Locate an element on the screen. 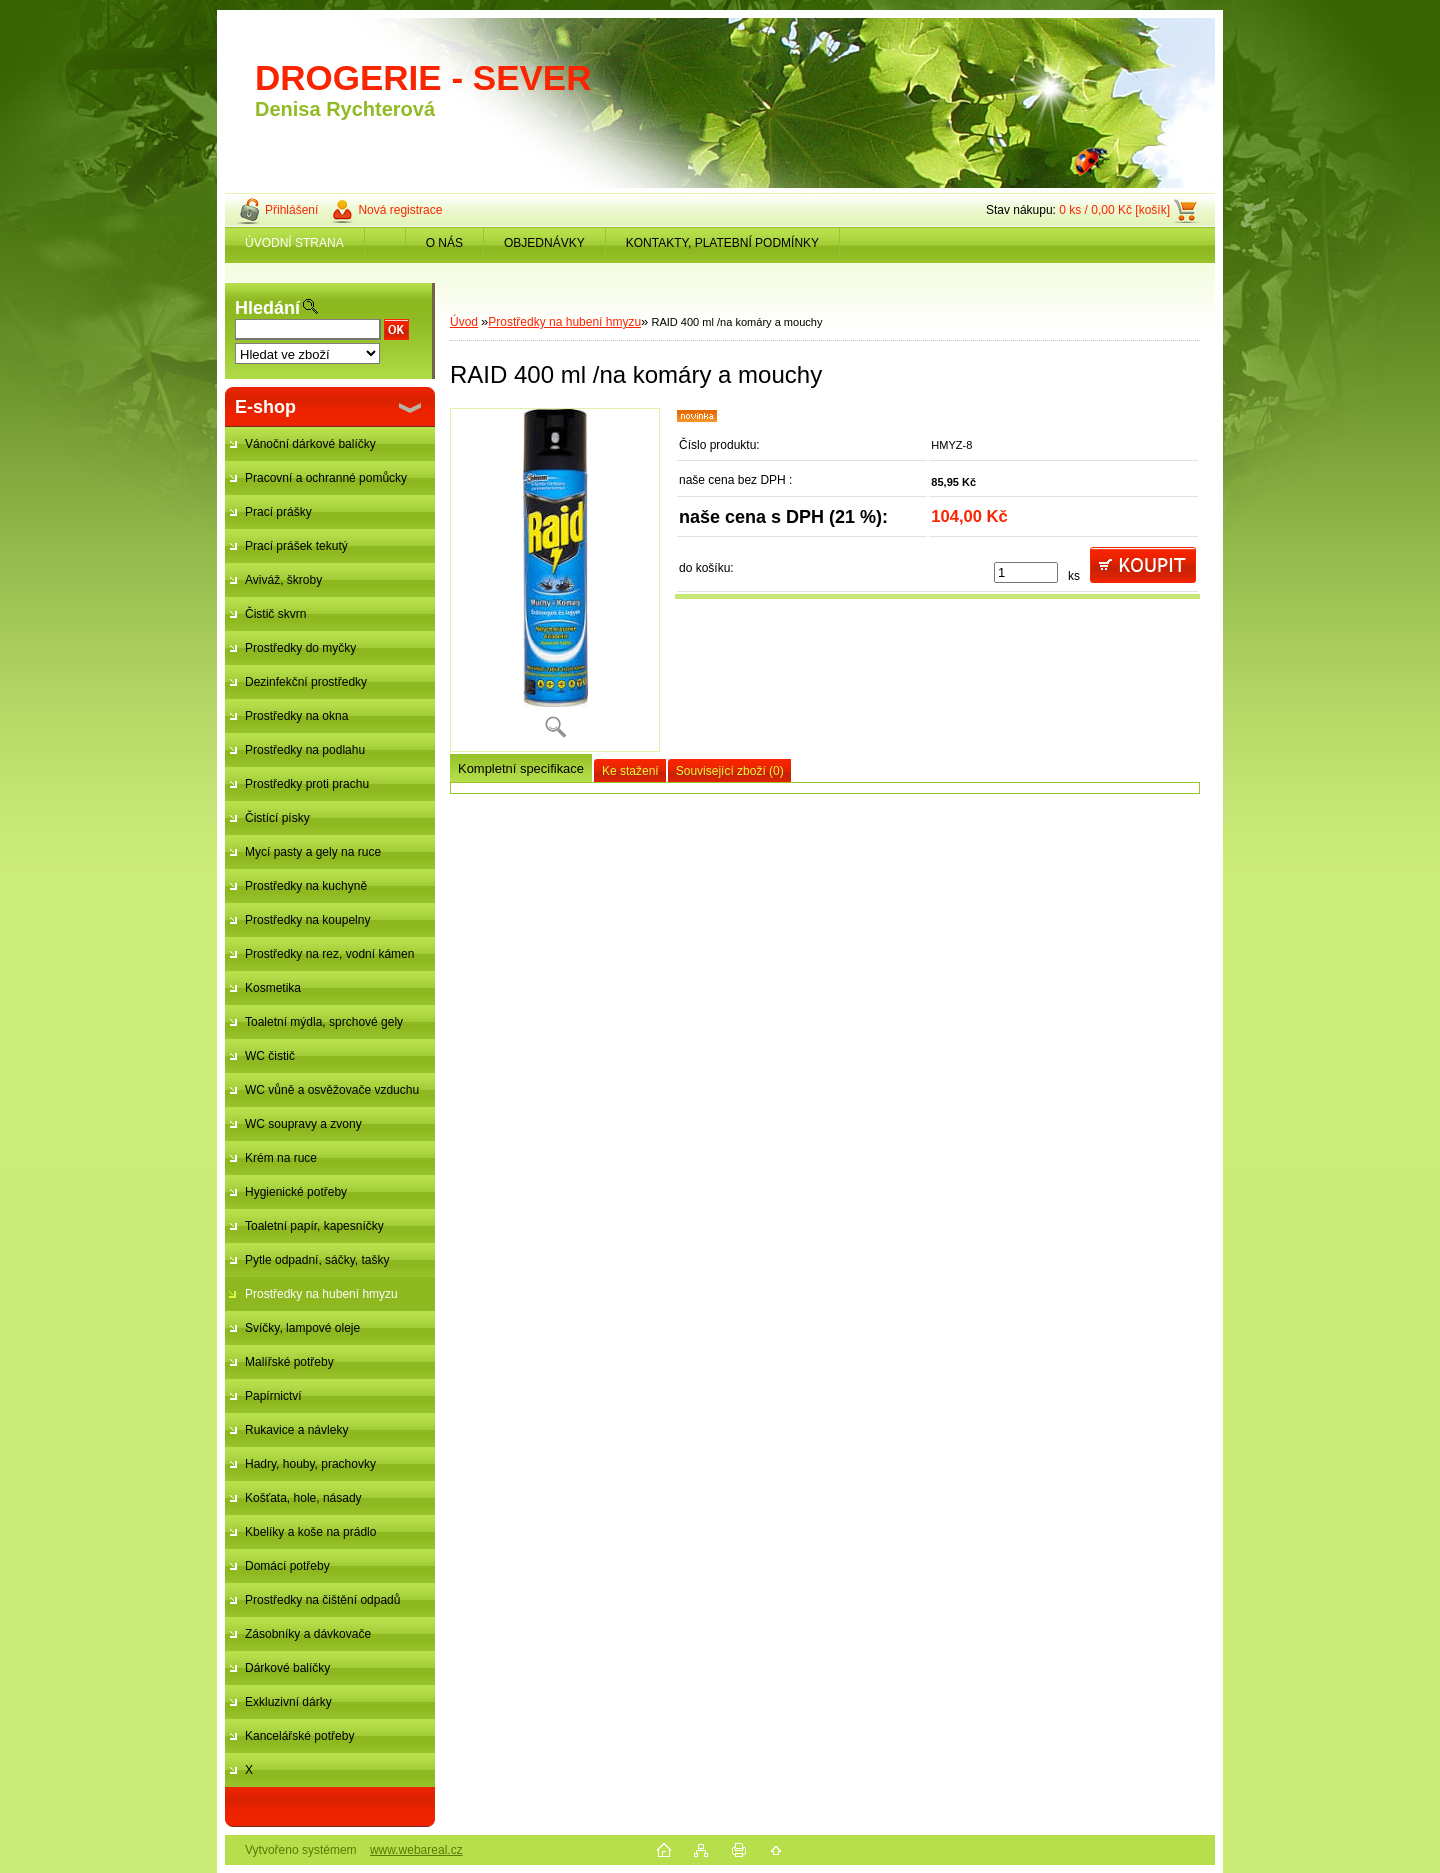 This screenshot has height=1873, width=1440. Prostředky na čištění odpadů is located at coordinates (322, 1600).